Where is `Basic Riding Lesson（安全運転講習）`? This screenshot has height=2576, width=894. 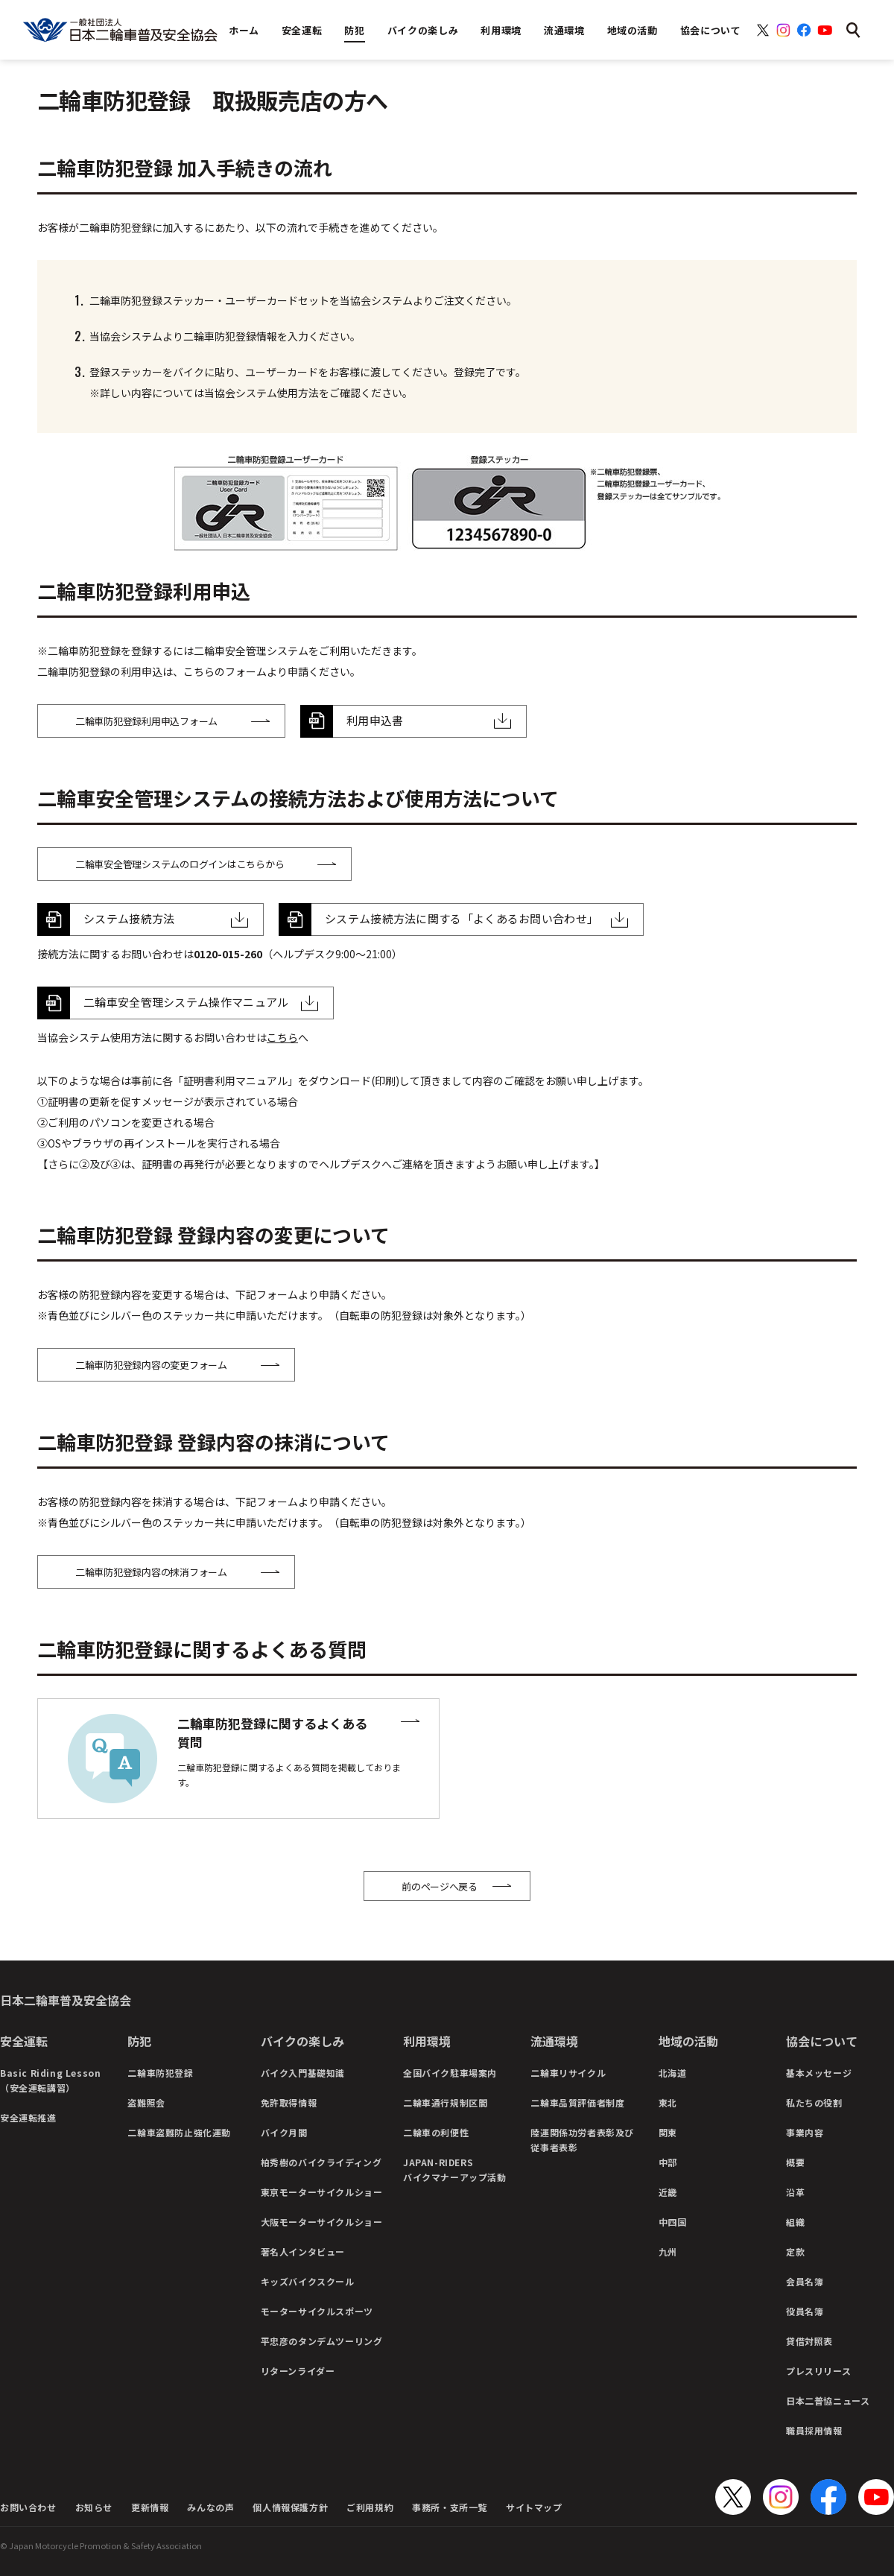 Basic Riding Lesson（安全運転講習） is located at coordinates (50, 2080).